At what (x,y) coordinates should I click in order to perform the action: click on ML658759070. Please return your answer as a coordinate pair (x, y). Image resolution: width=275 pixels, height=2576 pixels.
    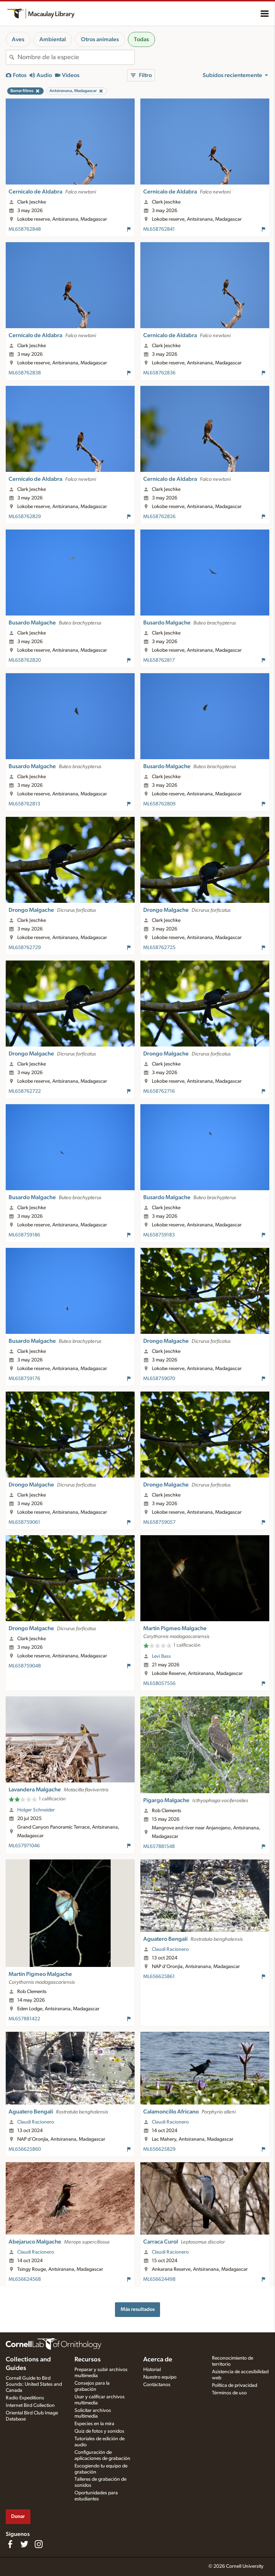
    Looking at the image, I should click on (159, 1378).